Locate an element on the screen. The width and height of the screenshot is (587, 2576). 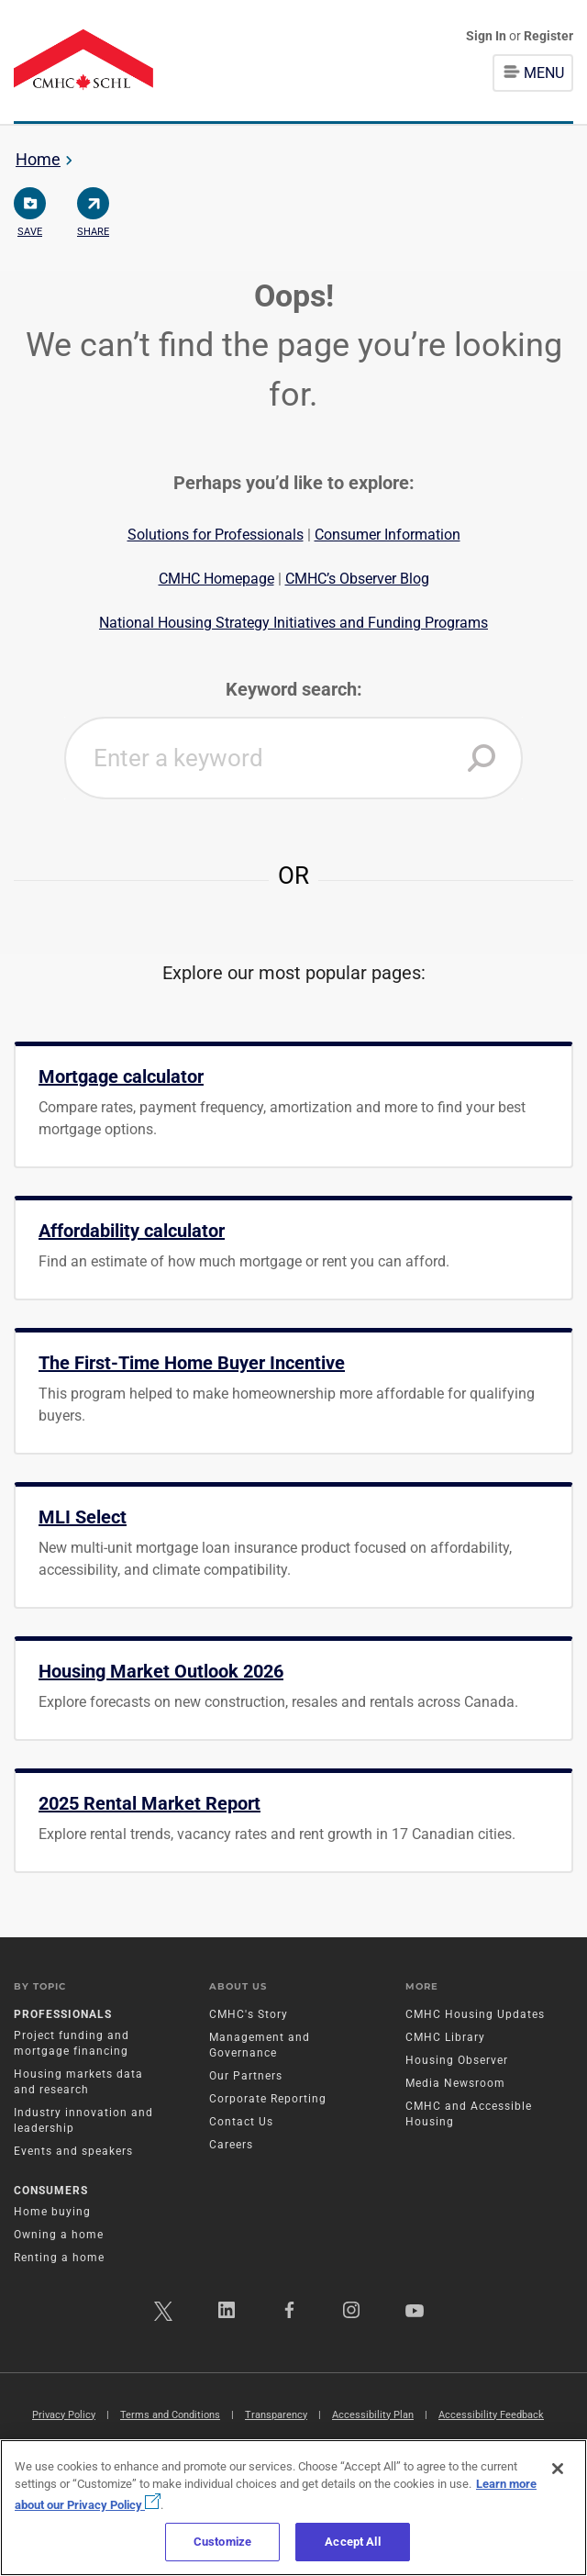
[region] is located at coordinates (293, 2507).